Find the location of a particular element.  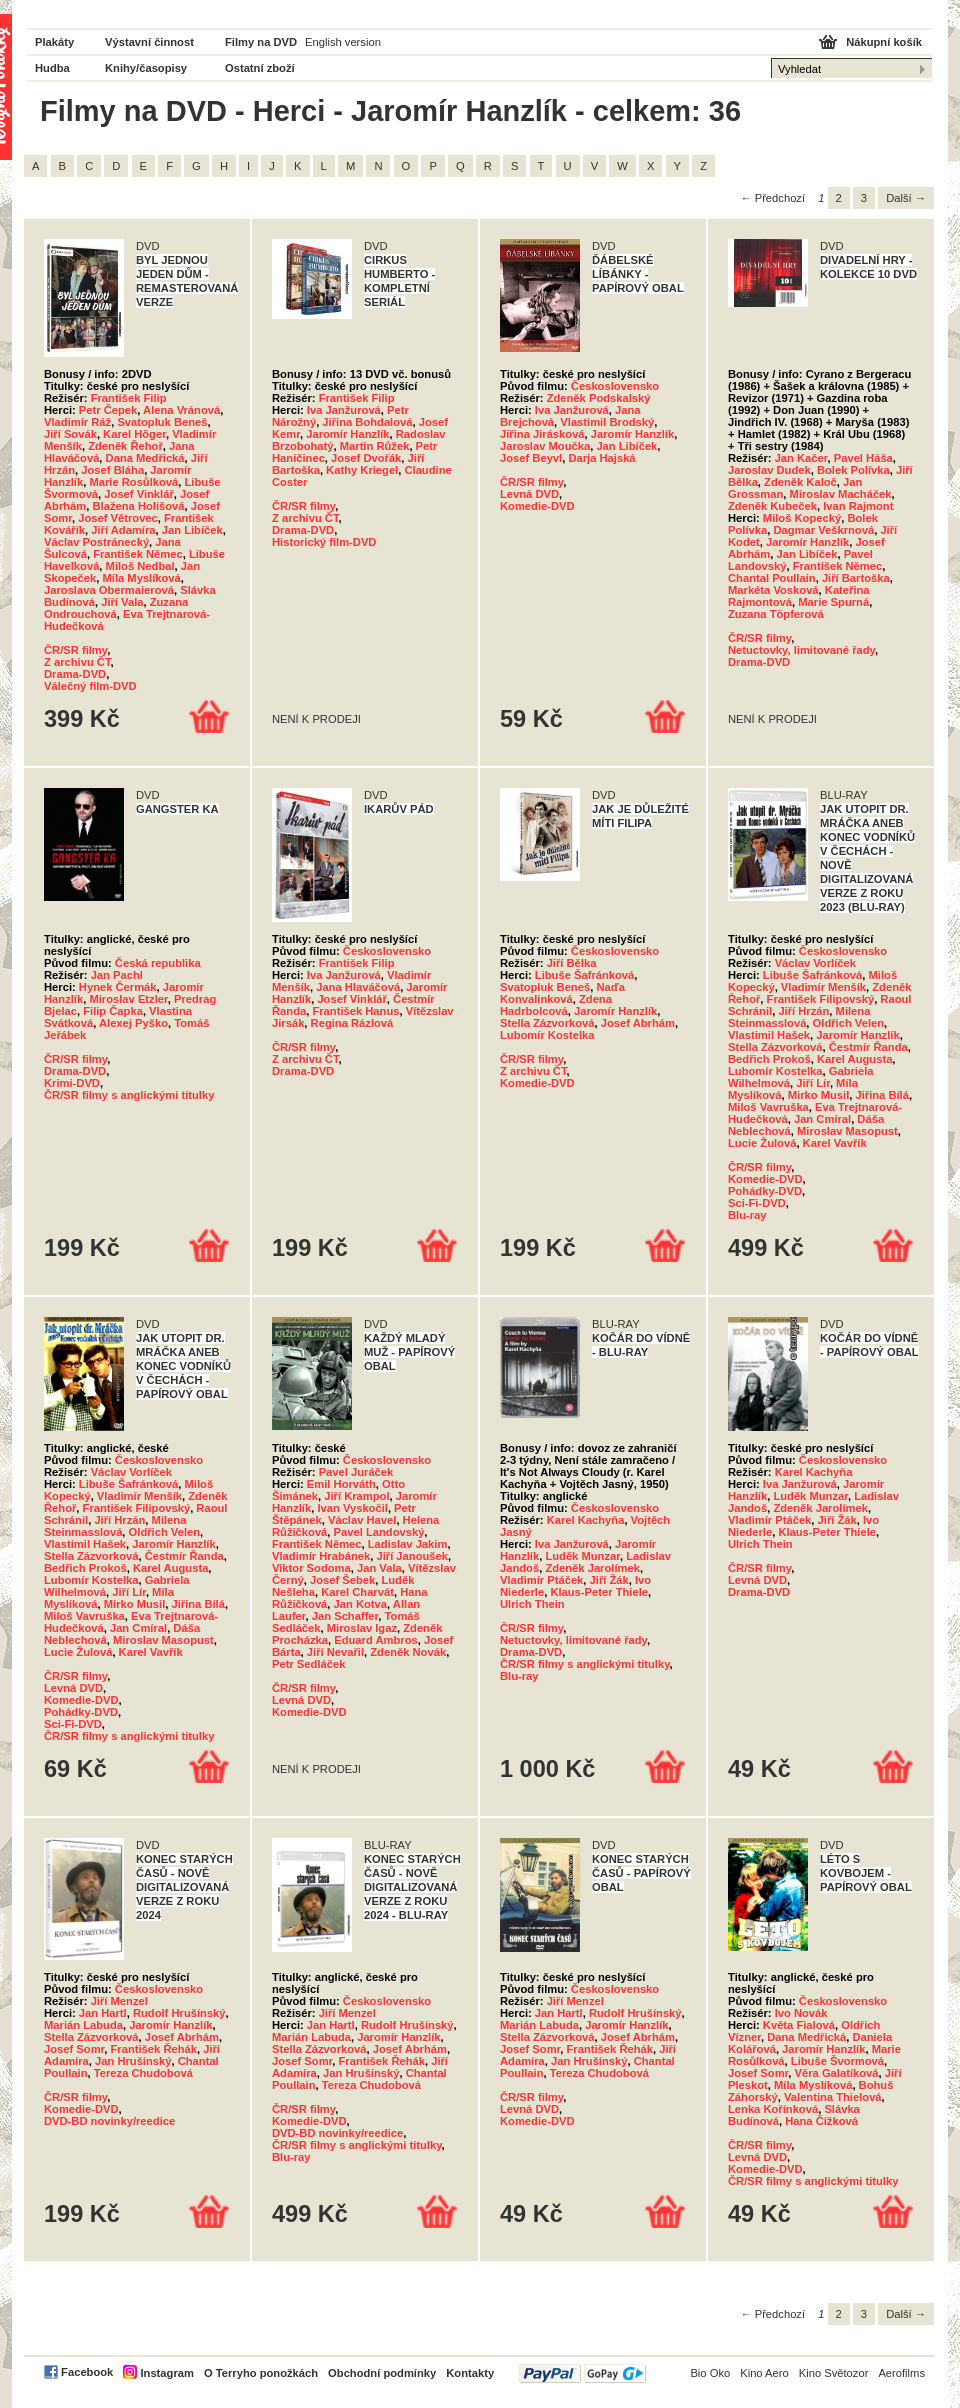

O Terryho ponožkách is located at coordinates (261, 2373).